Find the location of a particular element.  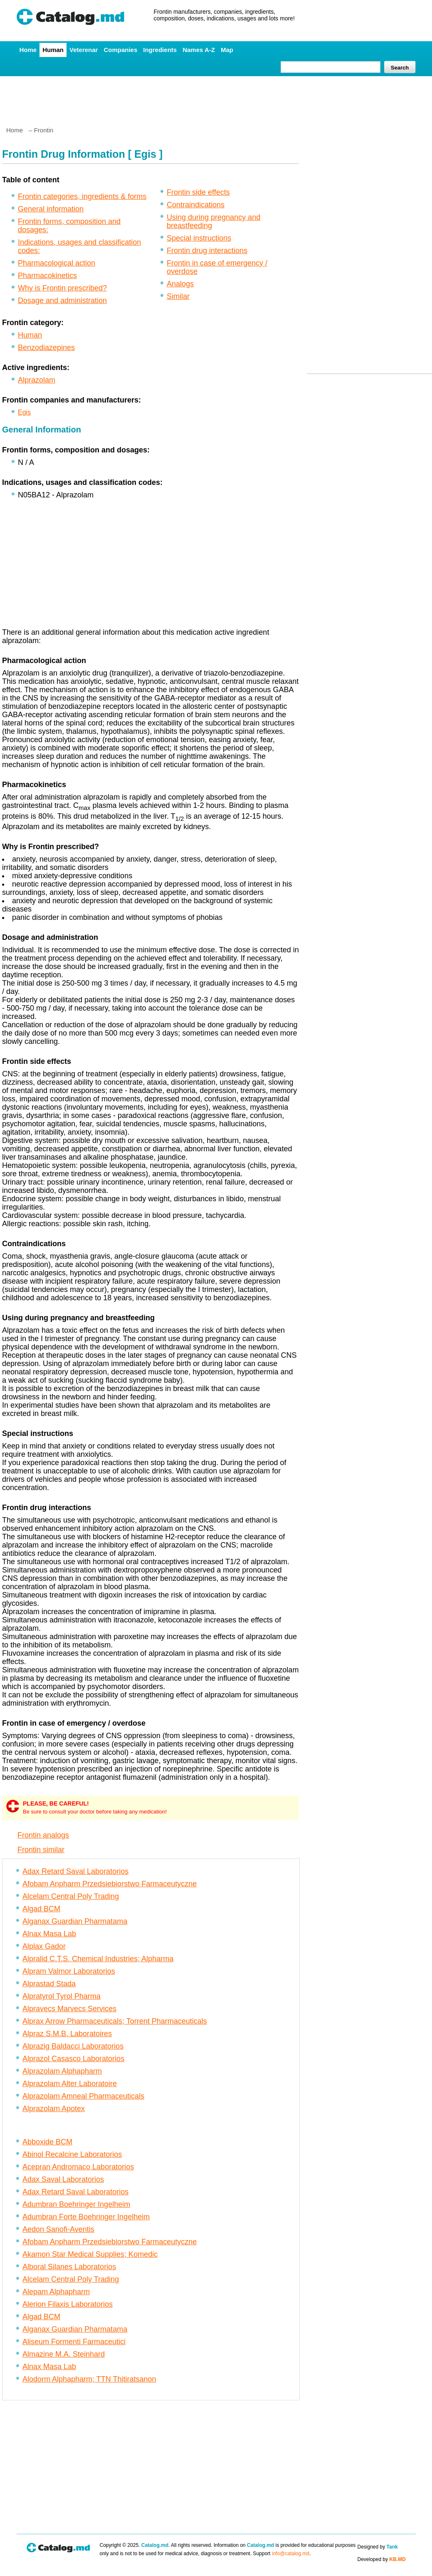

Adumbran Forte Boehringer Ingelheim is located at coordinates (86, 2217).